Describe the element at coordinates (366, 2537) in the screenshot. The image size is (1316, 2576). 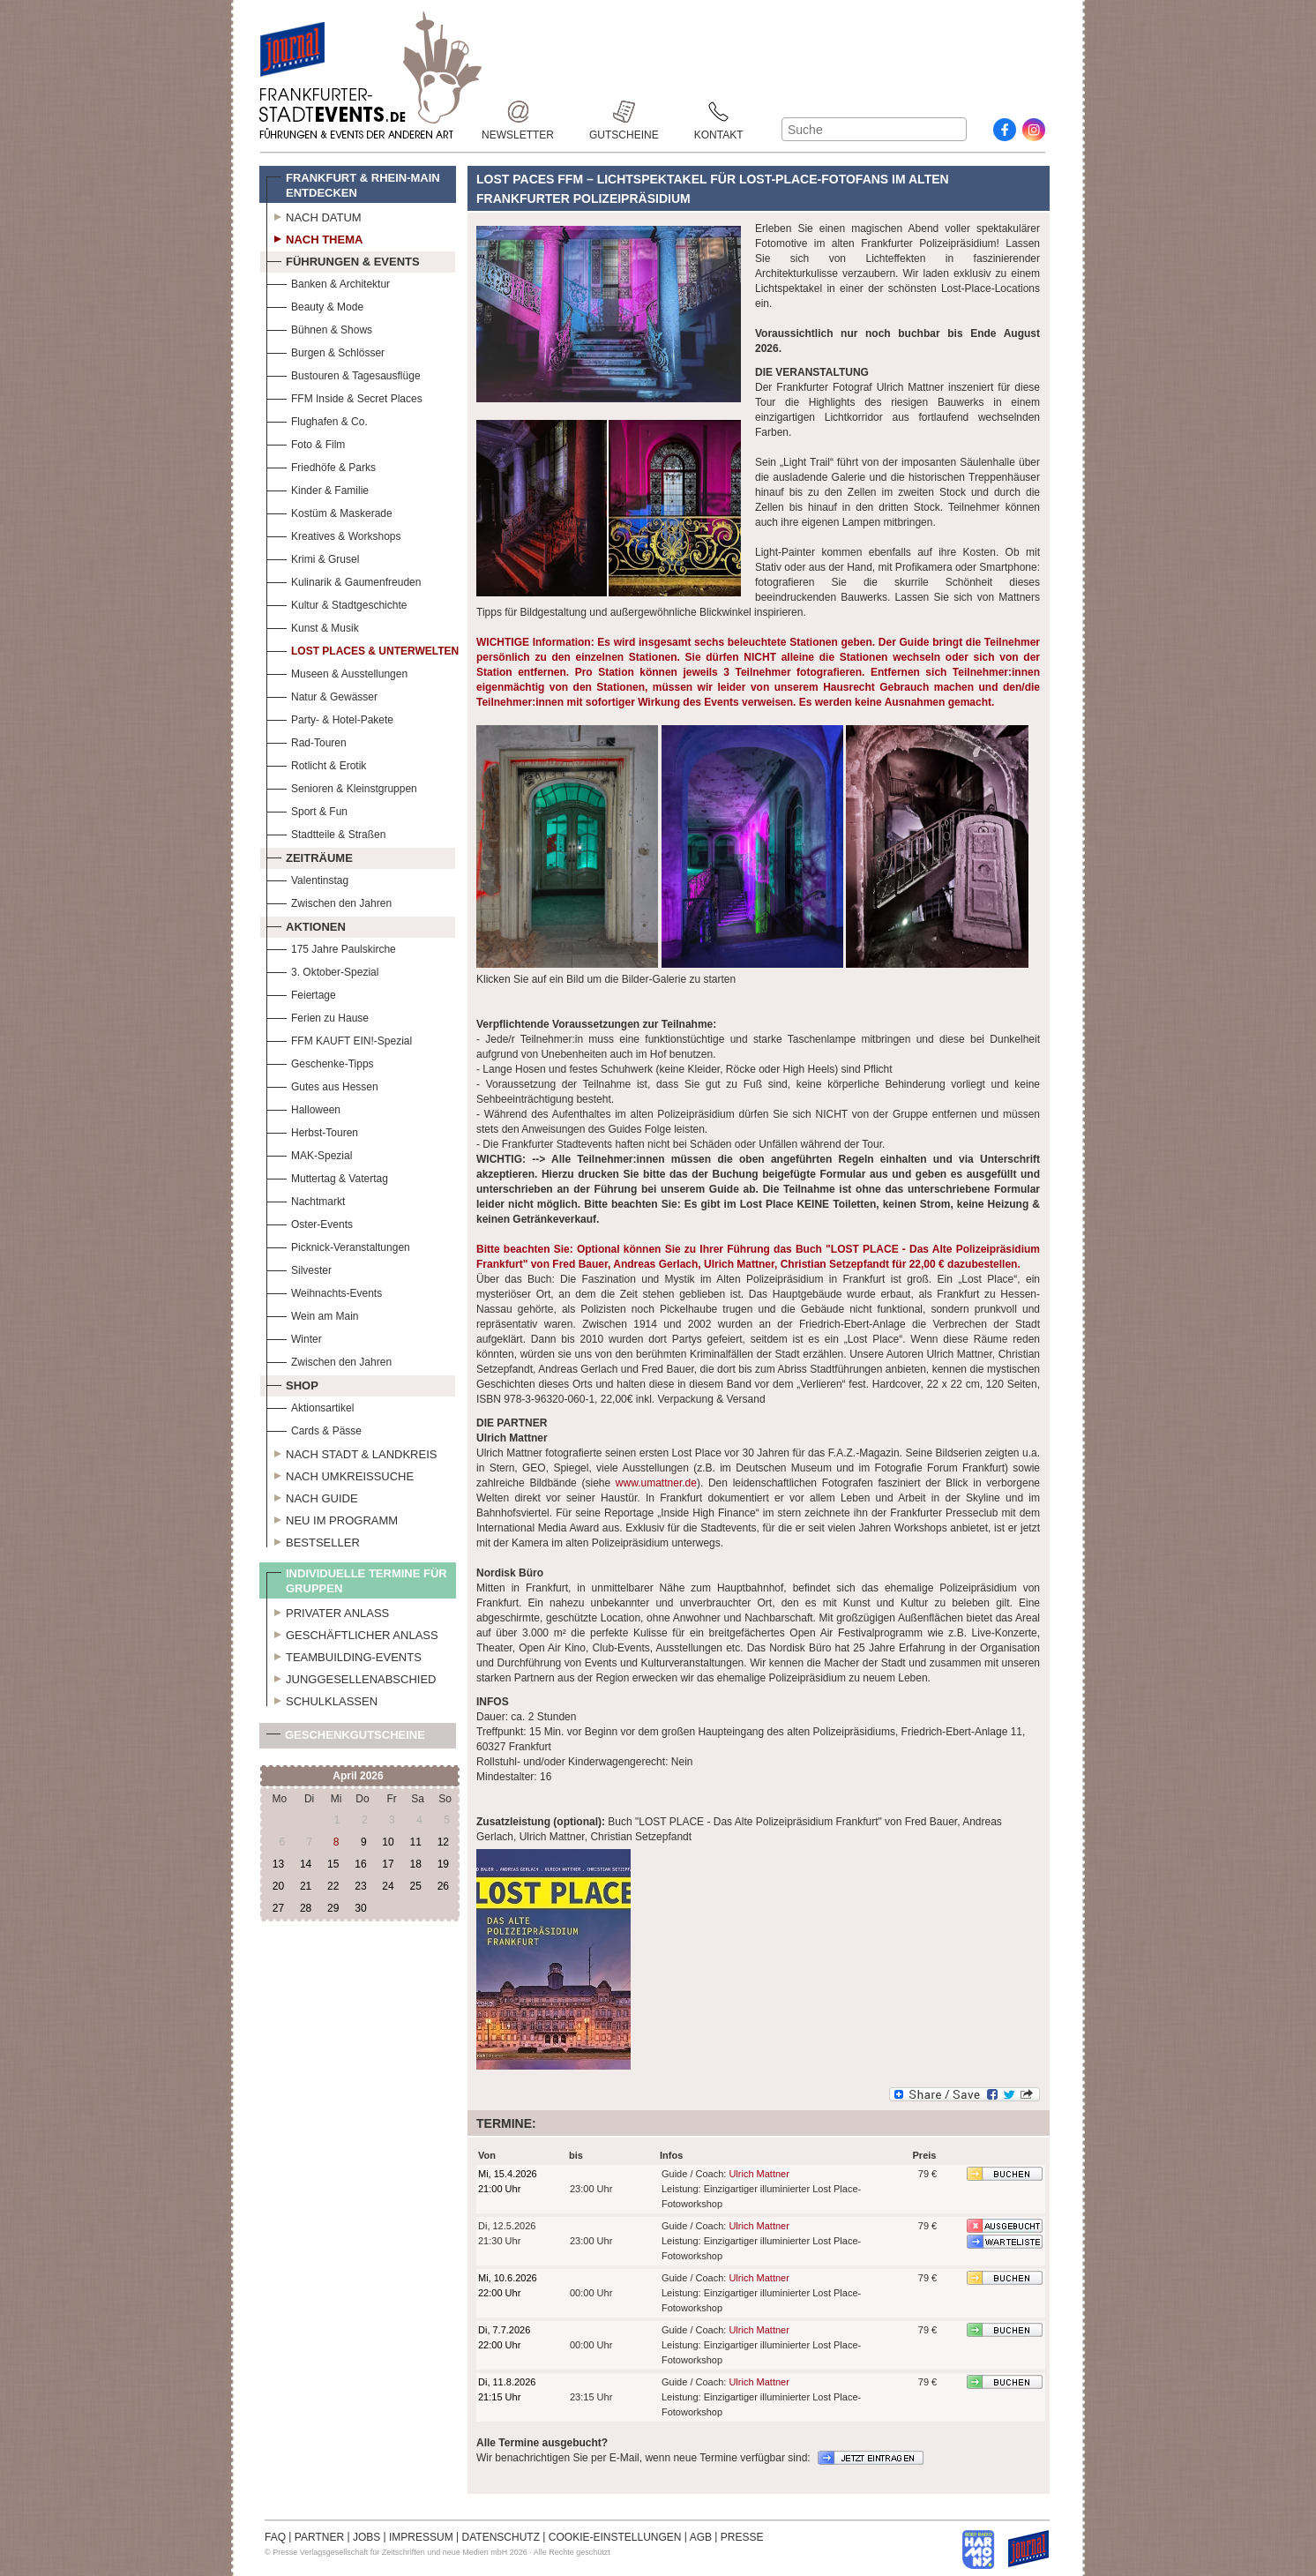
I see `JOBS` at that location.